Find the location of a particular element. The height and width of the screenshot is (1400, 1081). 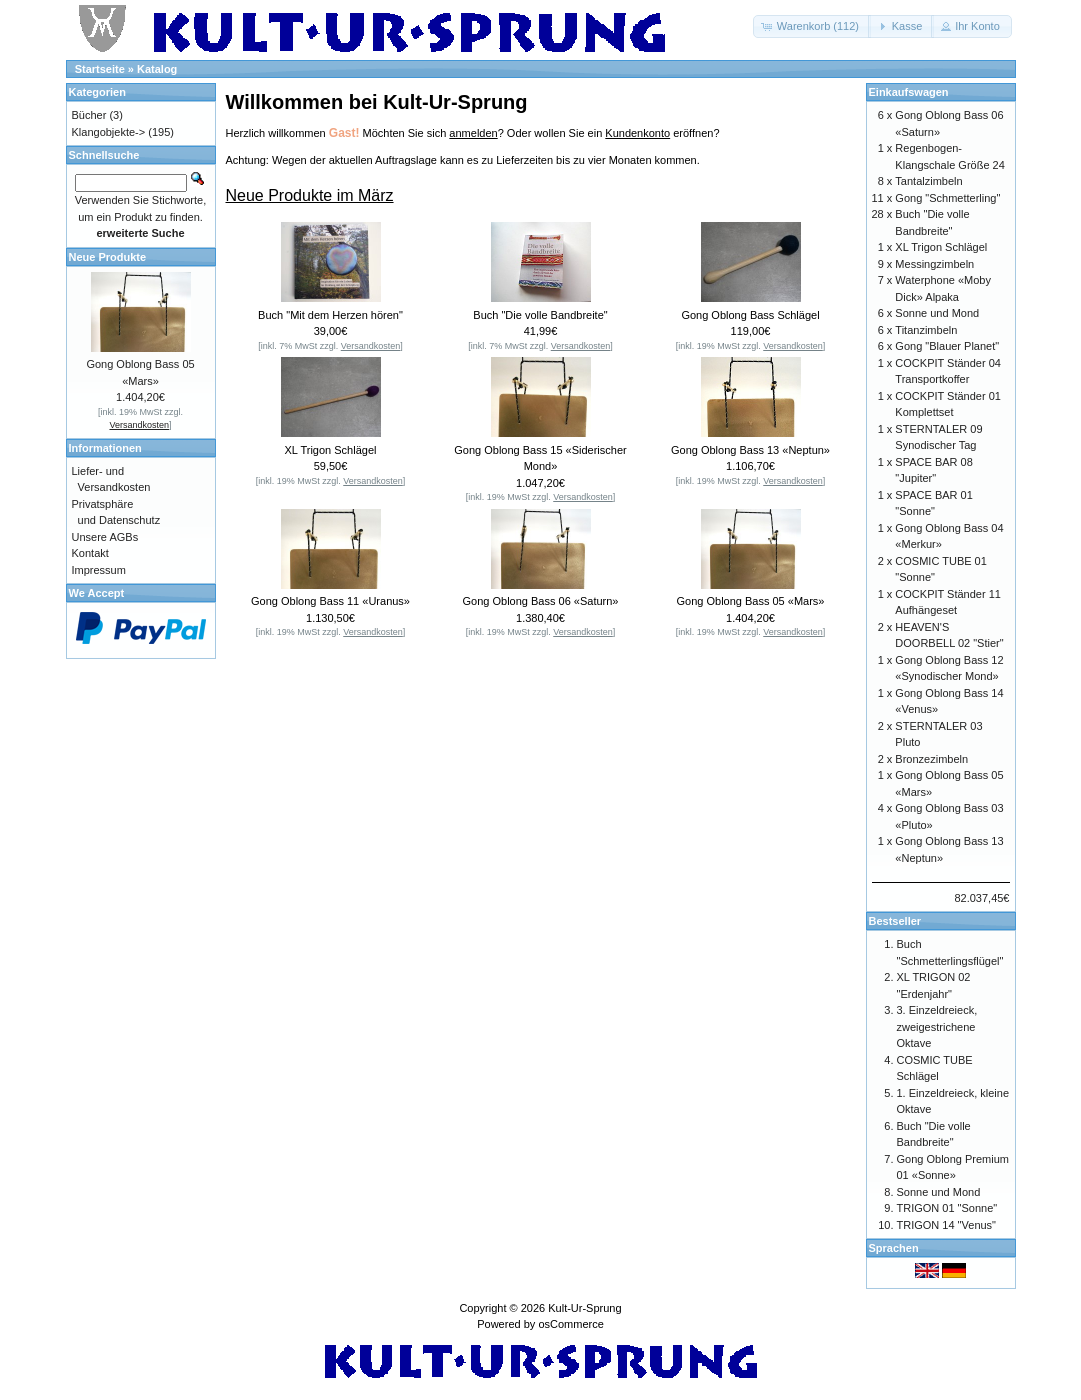

Messingzimbeln is located at coordinates (934, 264).